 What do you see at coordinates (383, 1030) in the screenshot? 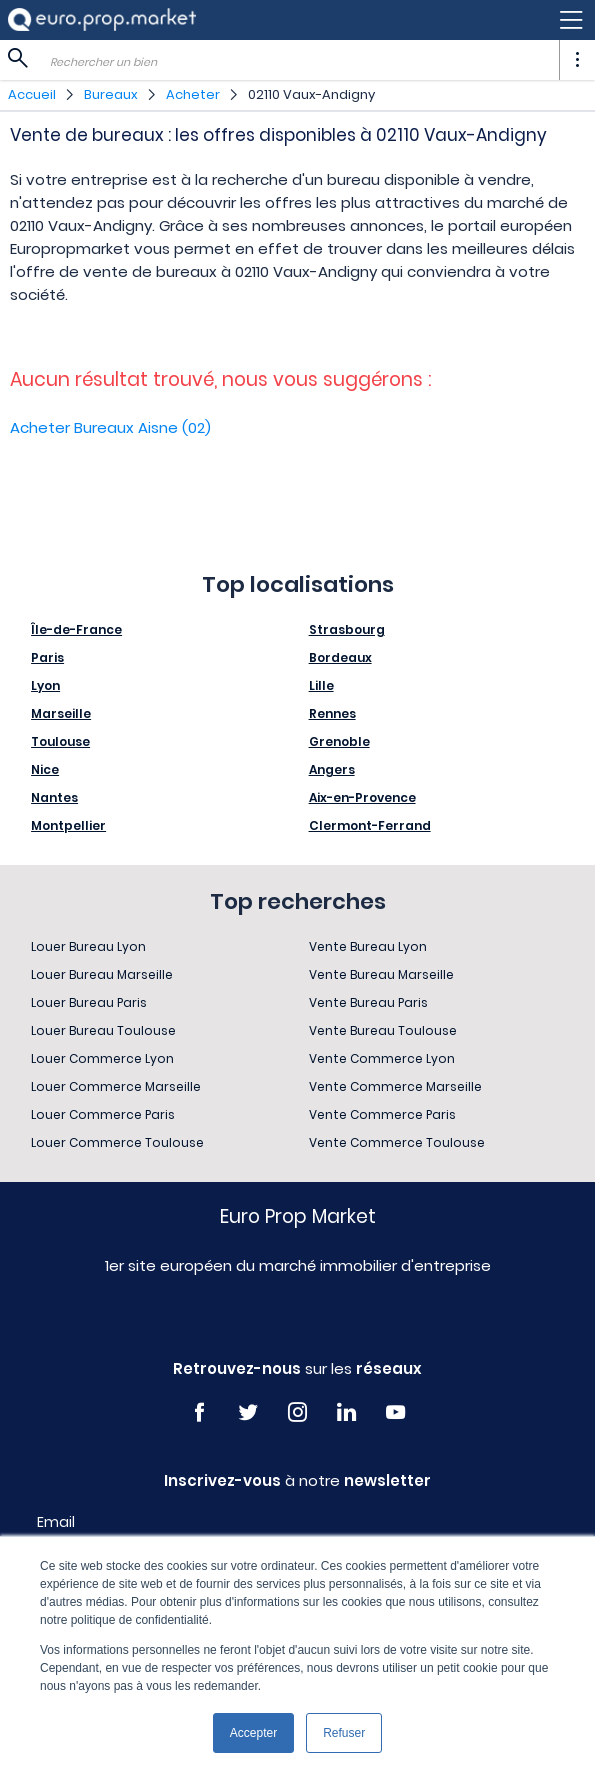
I see `Vente Bureau Toulouse` at bounding box center [383, 1030].